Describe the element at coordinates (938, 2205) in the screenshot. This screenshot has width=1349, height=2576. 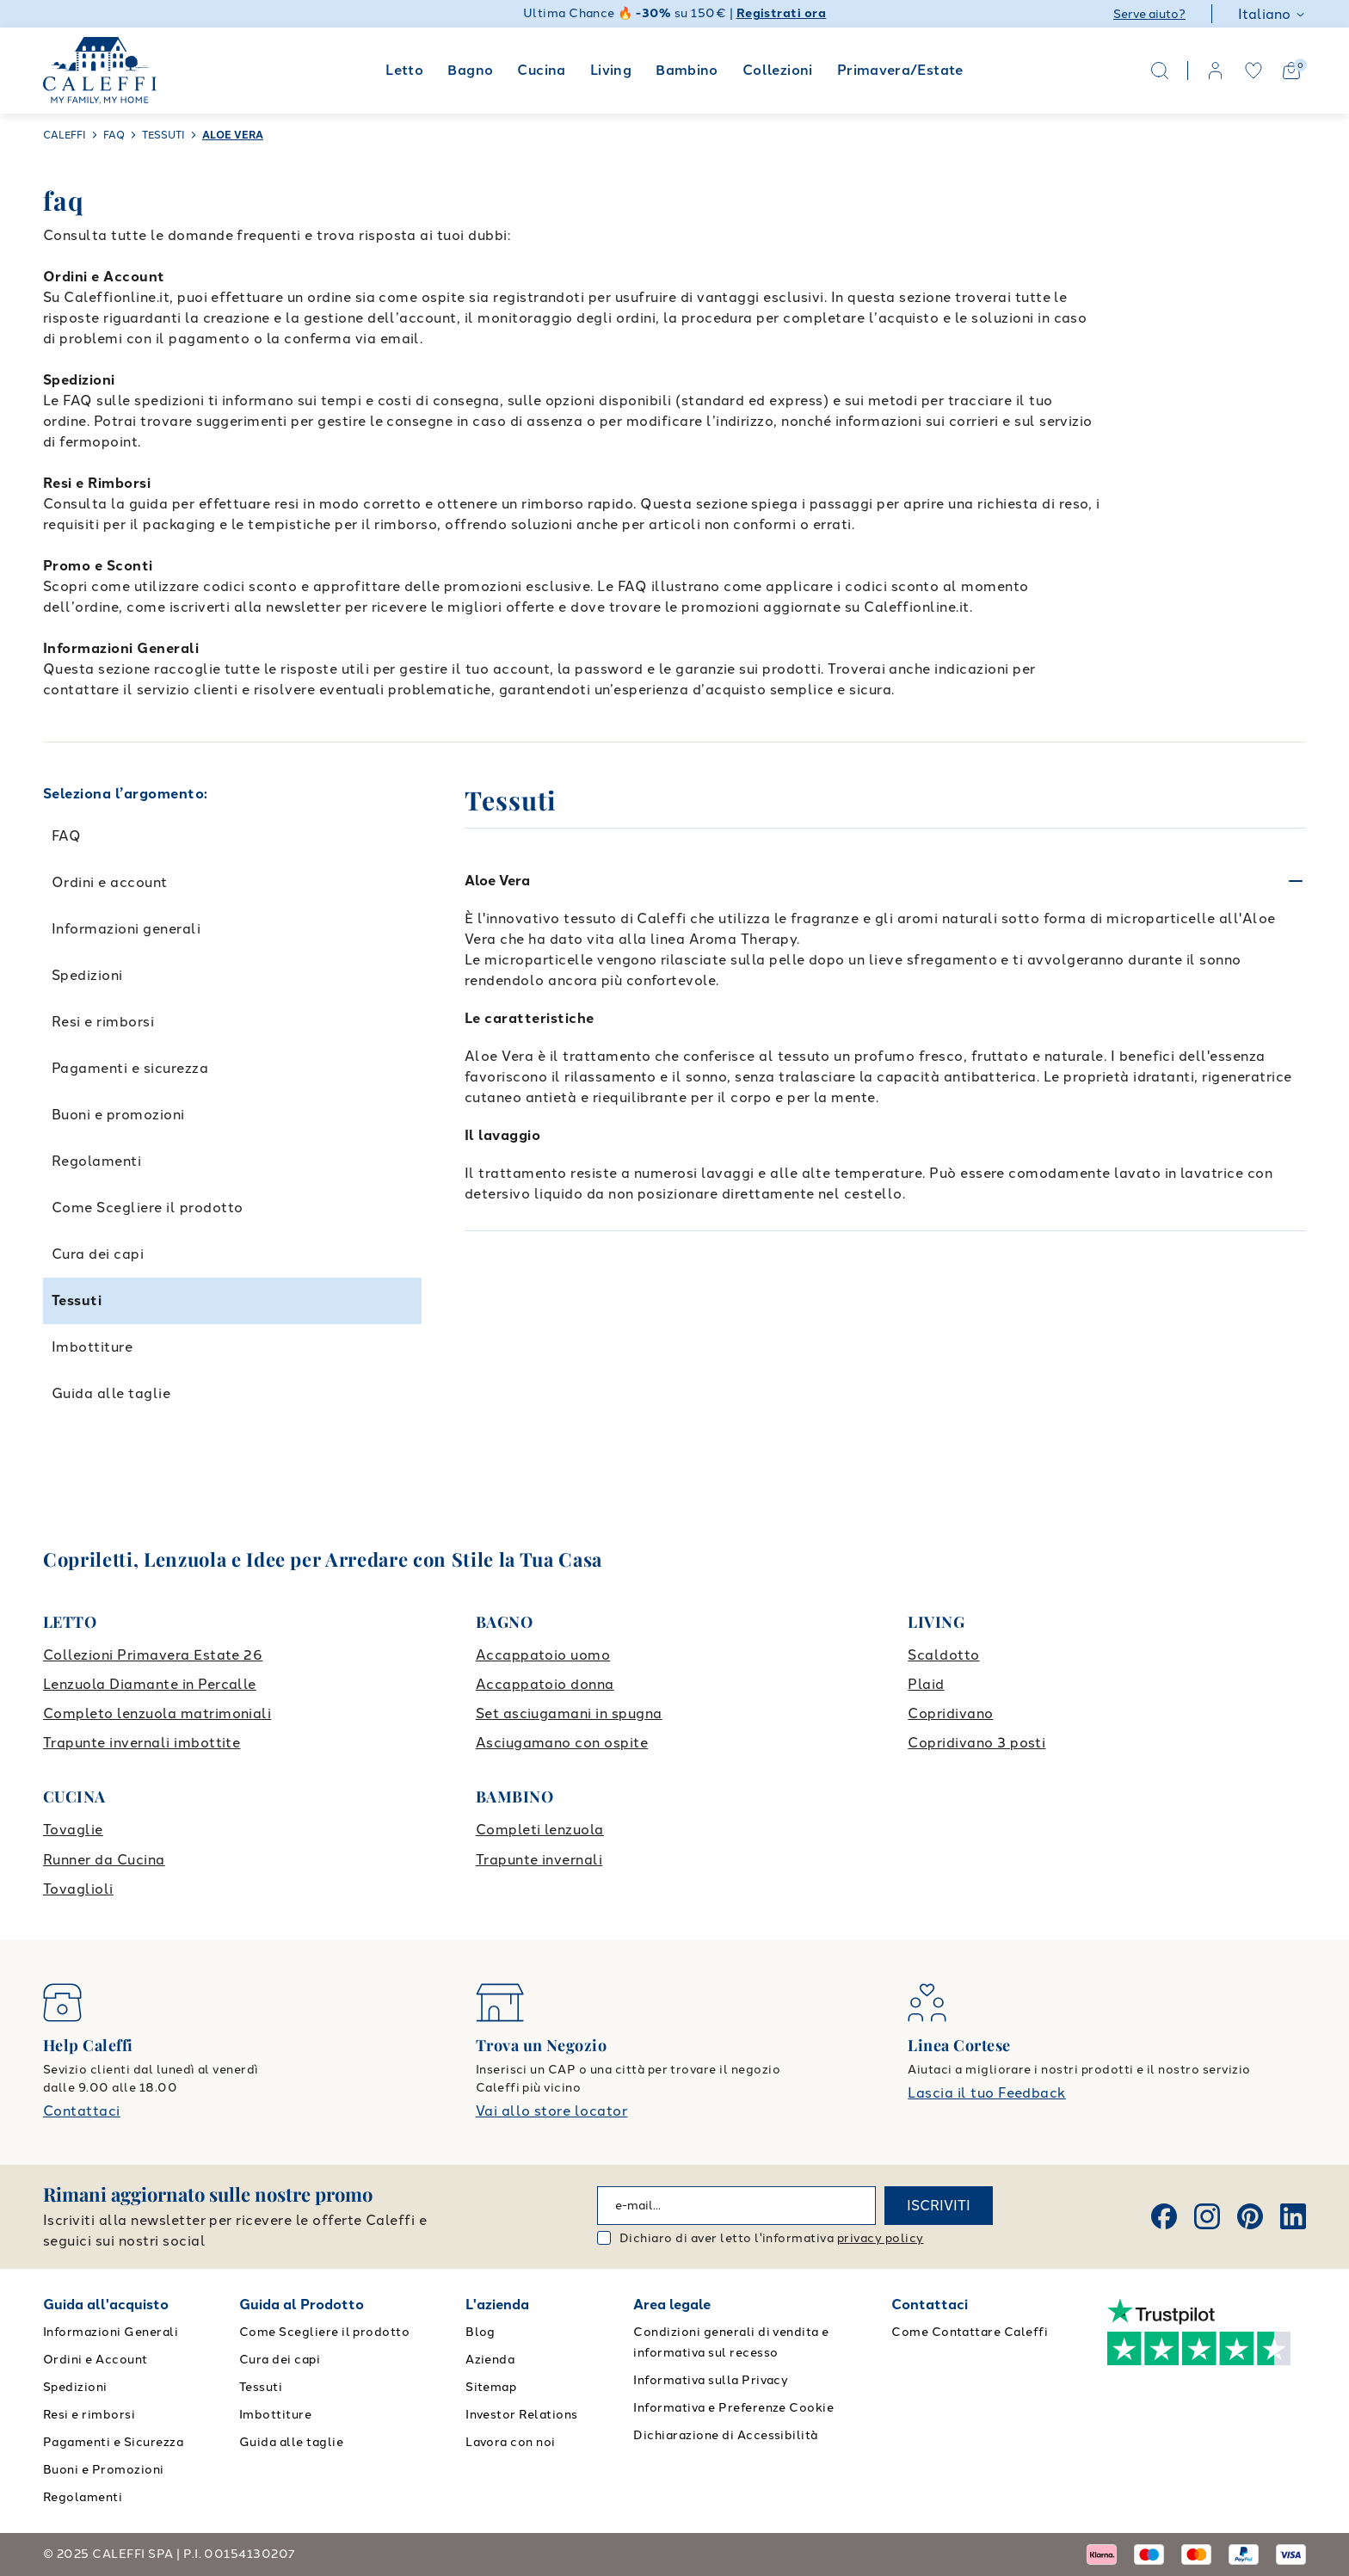
I see `ISCRIVITI` at that location.